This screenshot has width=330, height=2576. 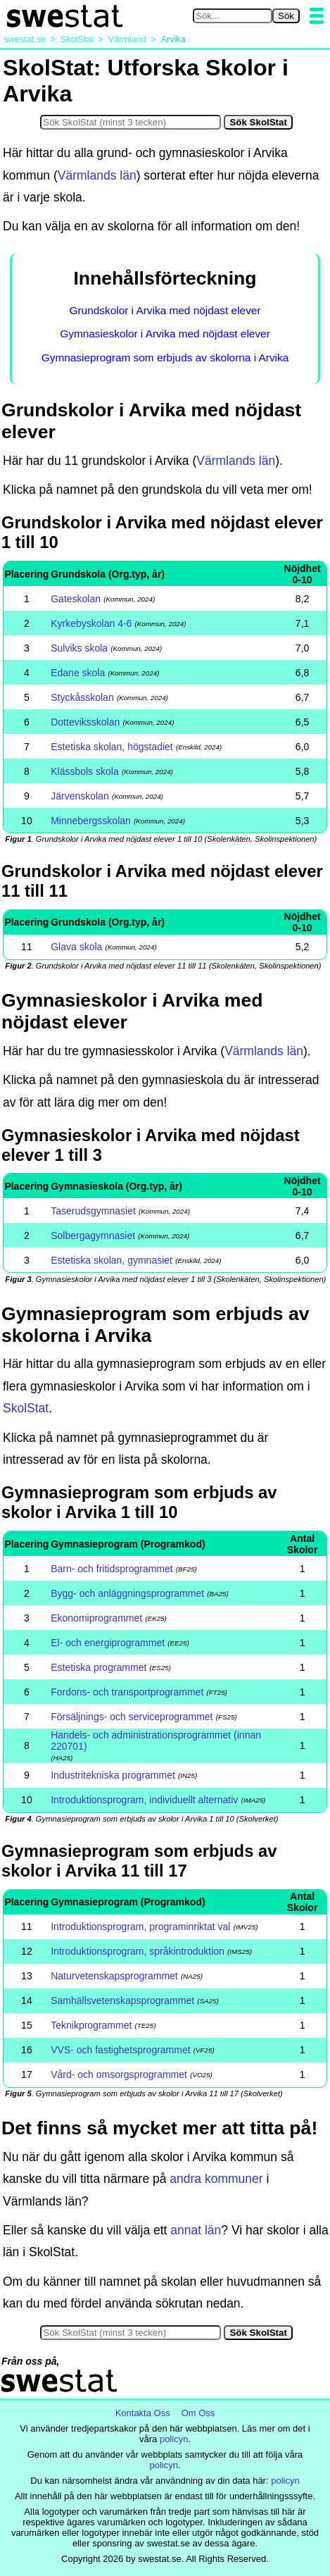 I want to click on Försäljnings- och serviceprogrammet, so click(x=131, y=1716).